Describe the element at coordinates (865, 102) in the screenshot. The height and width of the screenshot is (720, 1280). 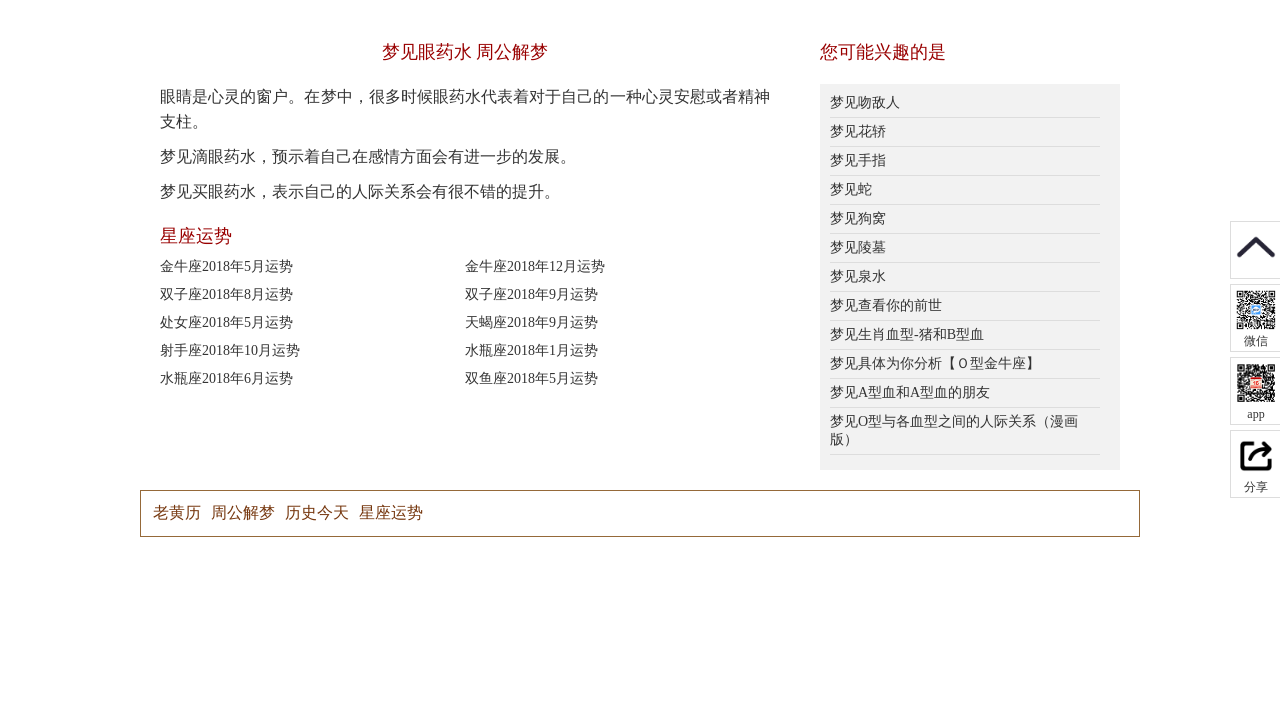
I see `梦见吻敌人` at that location.